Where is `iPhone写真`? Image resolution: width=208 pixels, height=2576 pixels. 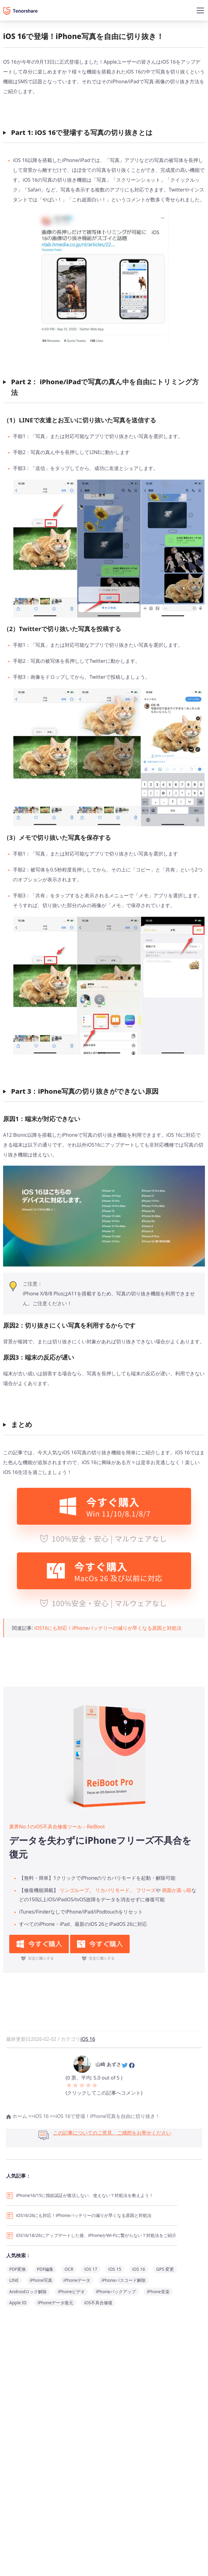 iPhone写真 is located at coordinates (41, 2280).